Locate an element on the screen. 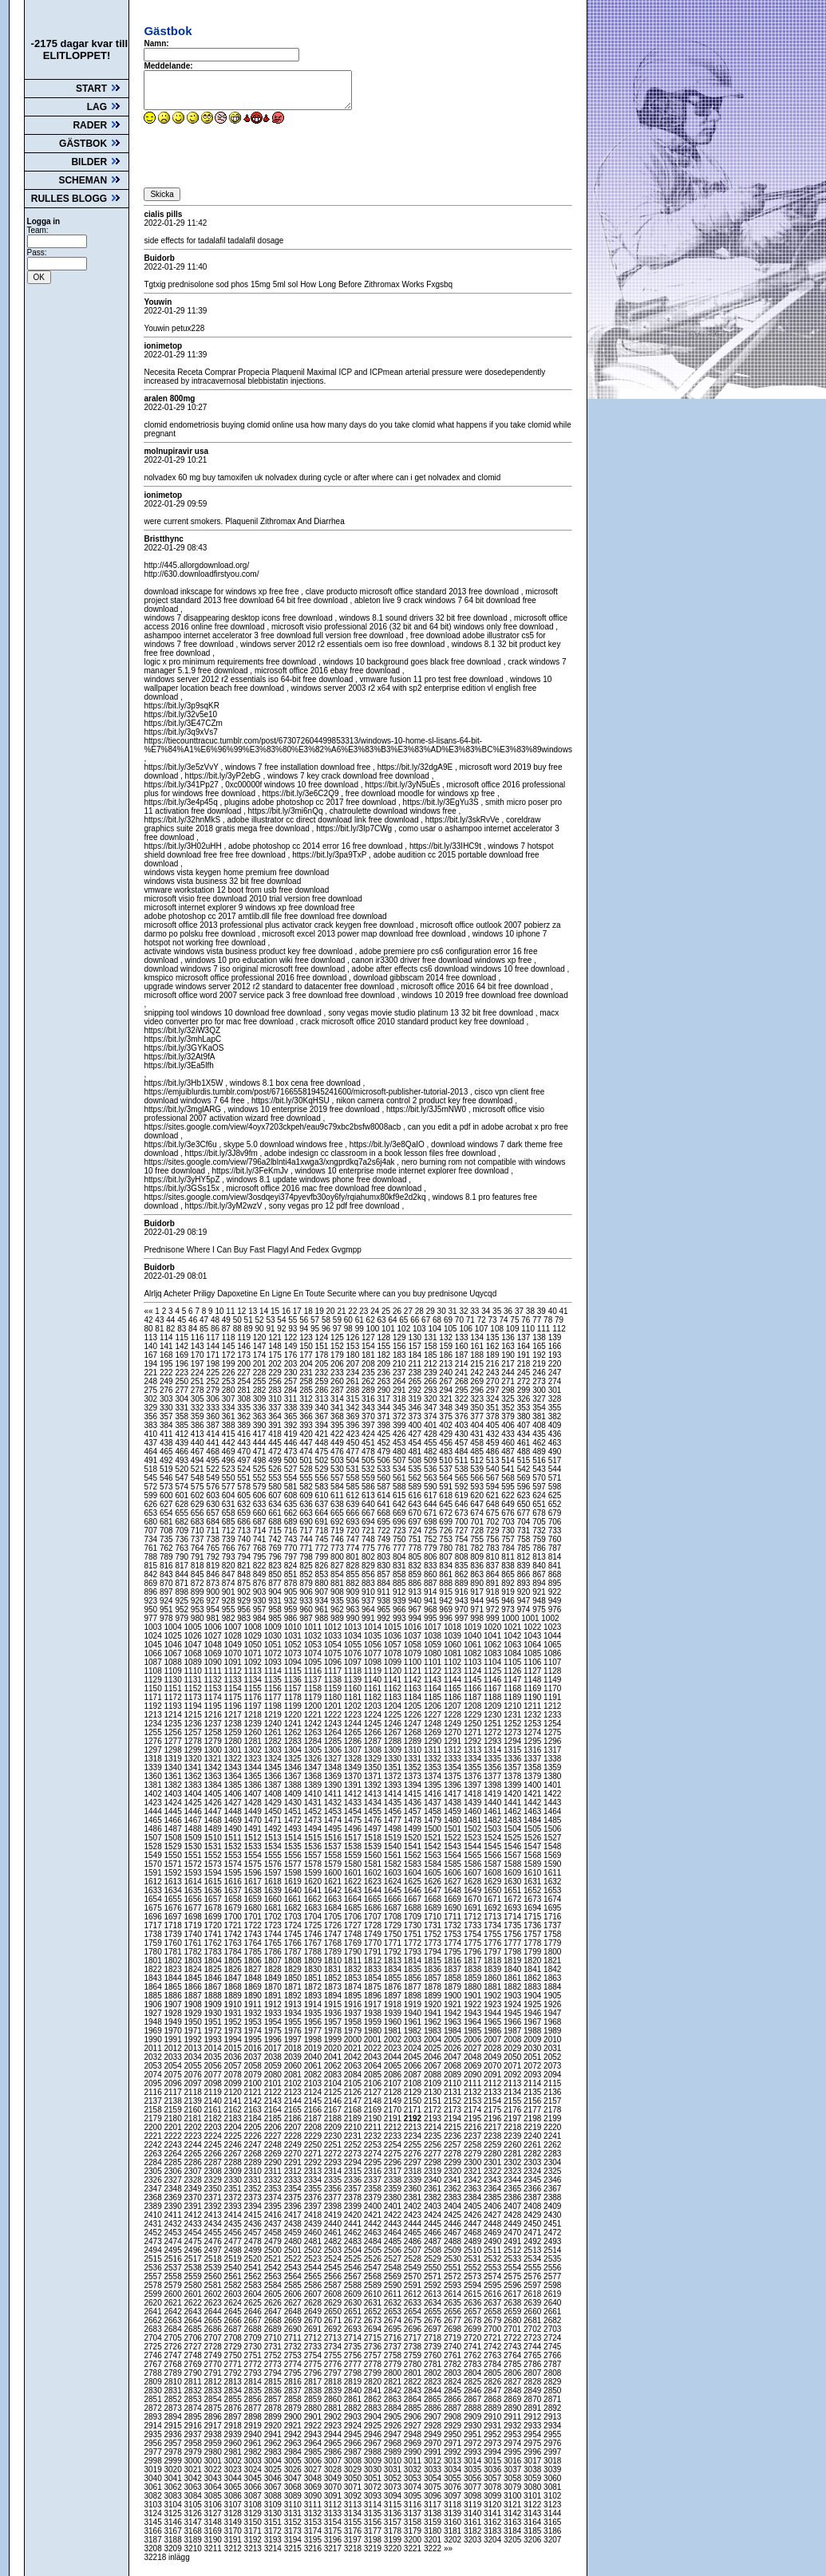  661 is located at coordinates (275, 1513).